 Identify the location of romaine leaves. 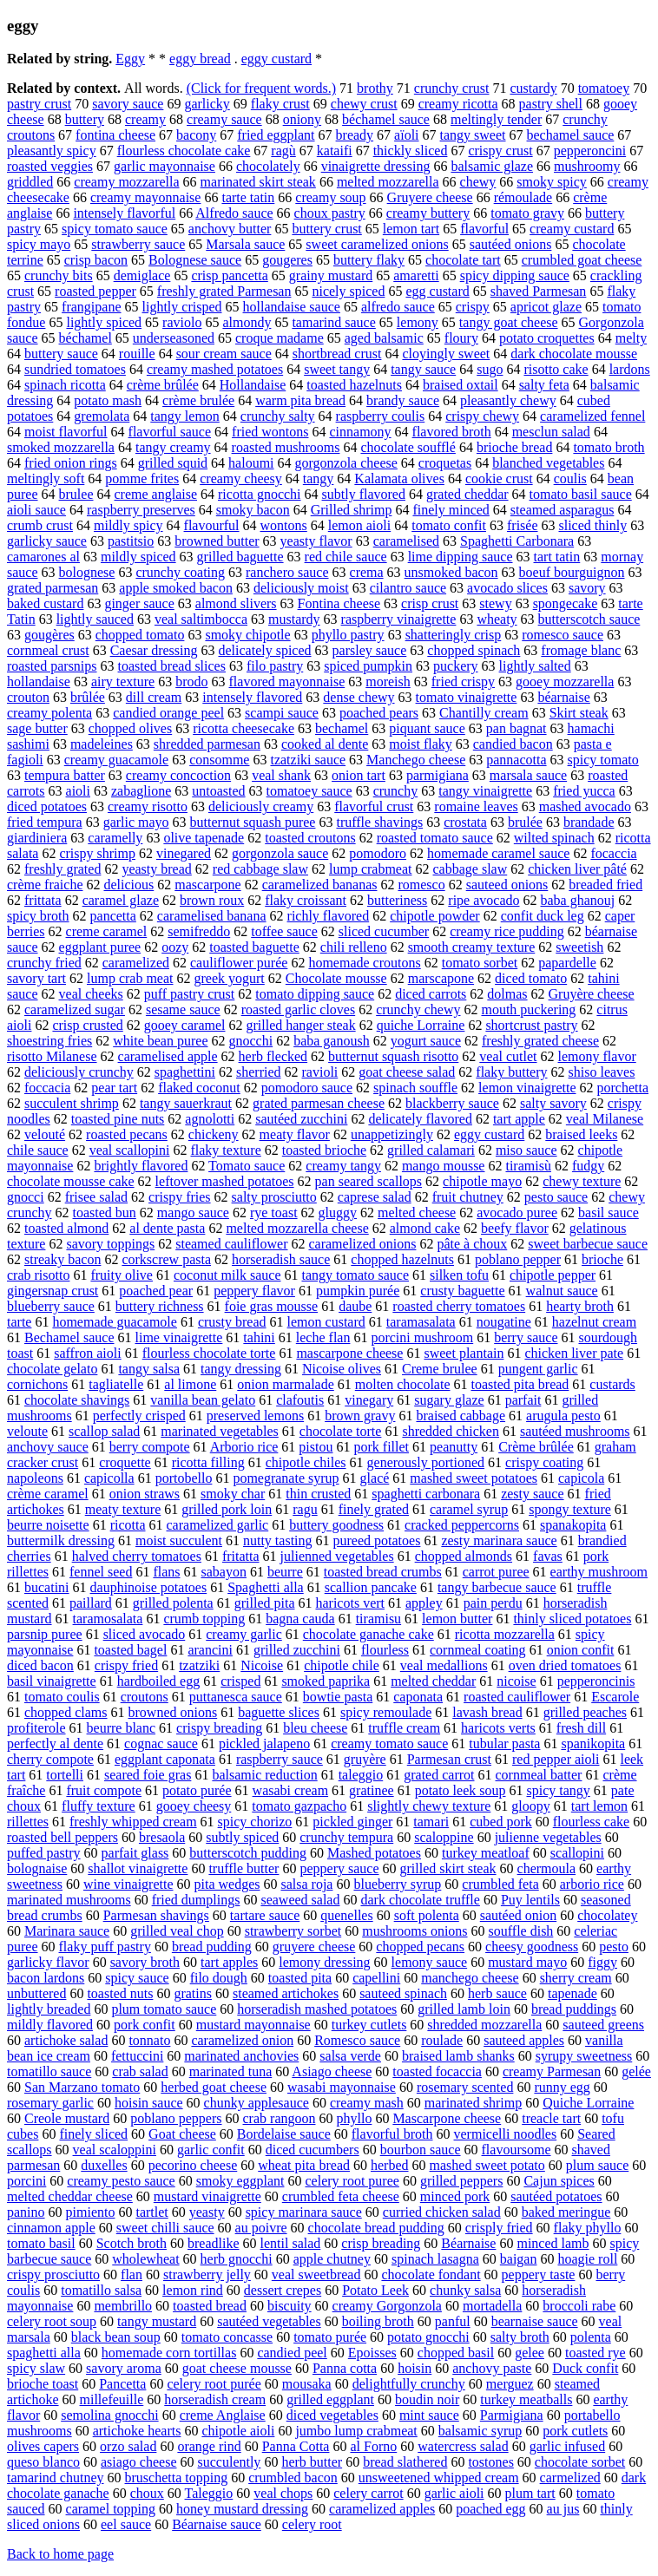
(475, 806).